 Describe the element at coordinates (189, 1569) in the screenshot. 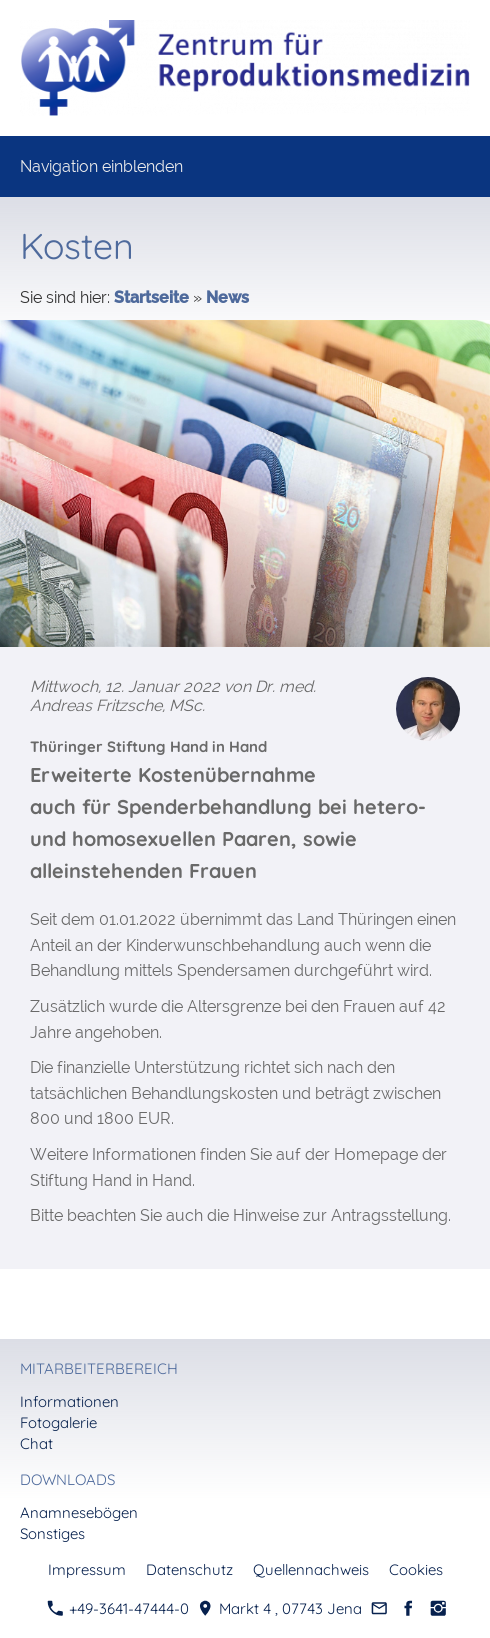

I see `Datenschutz` at that location.